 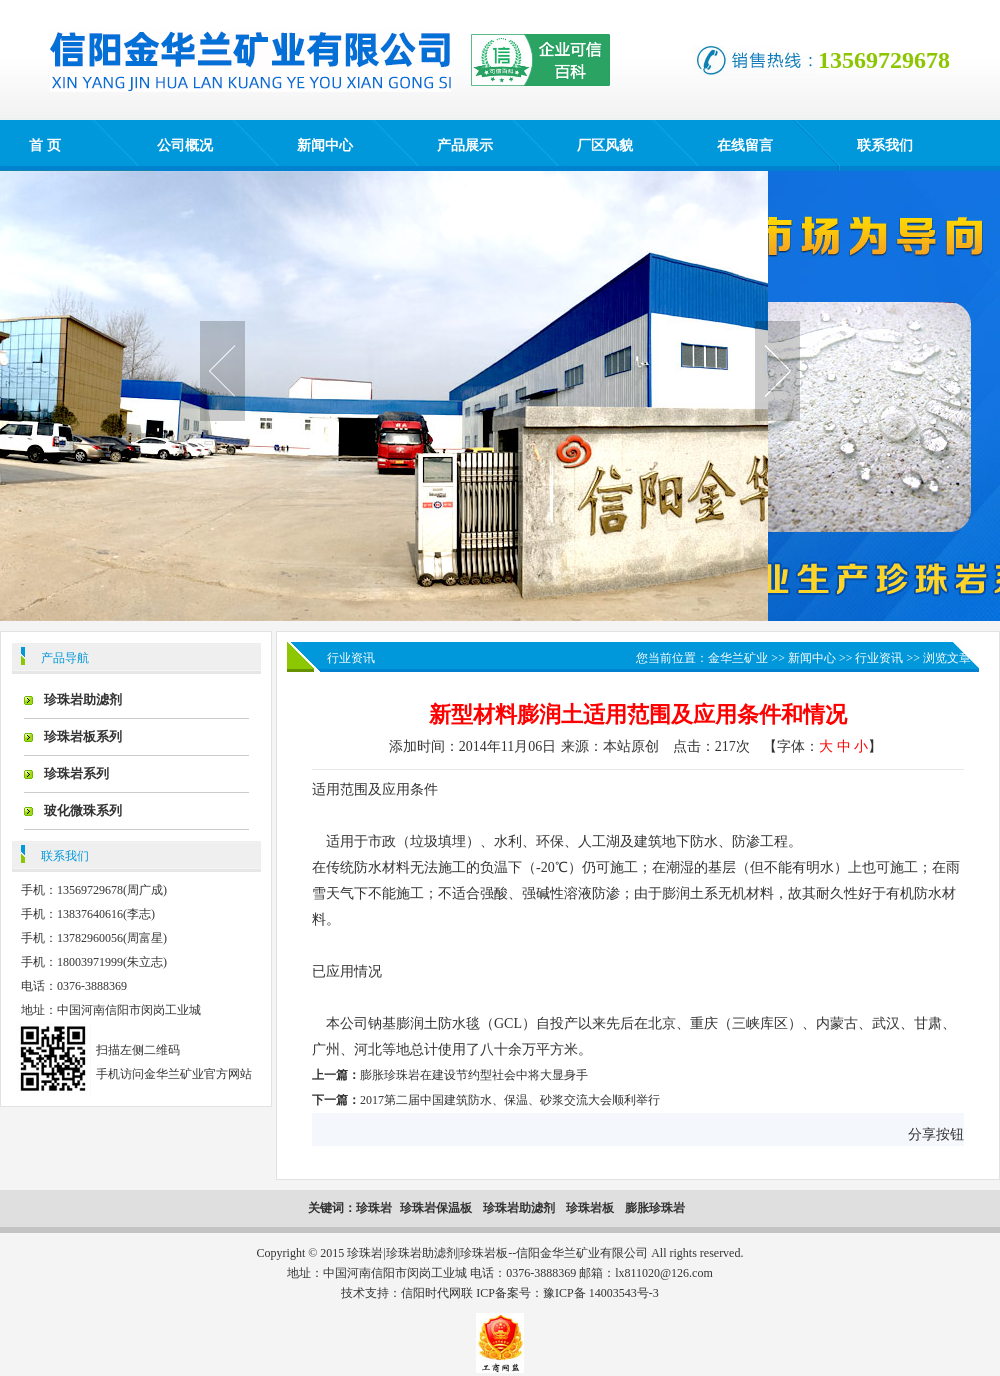 What do you see at coordinates (885, 145) in the screenshot?
I see `联系我们` at bounding box center [885, 145].